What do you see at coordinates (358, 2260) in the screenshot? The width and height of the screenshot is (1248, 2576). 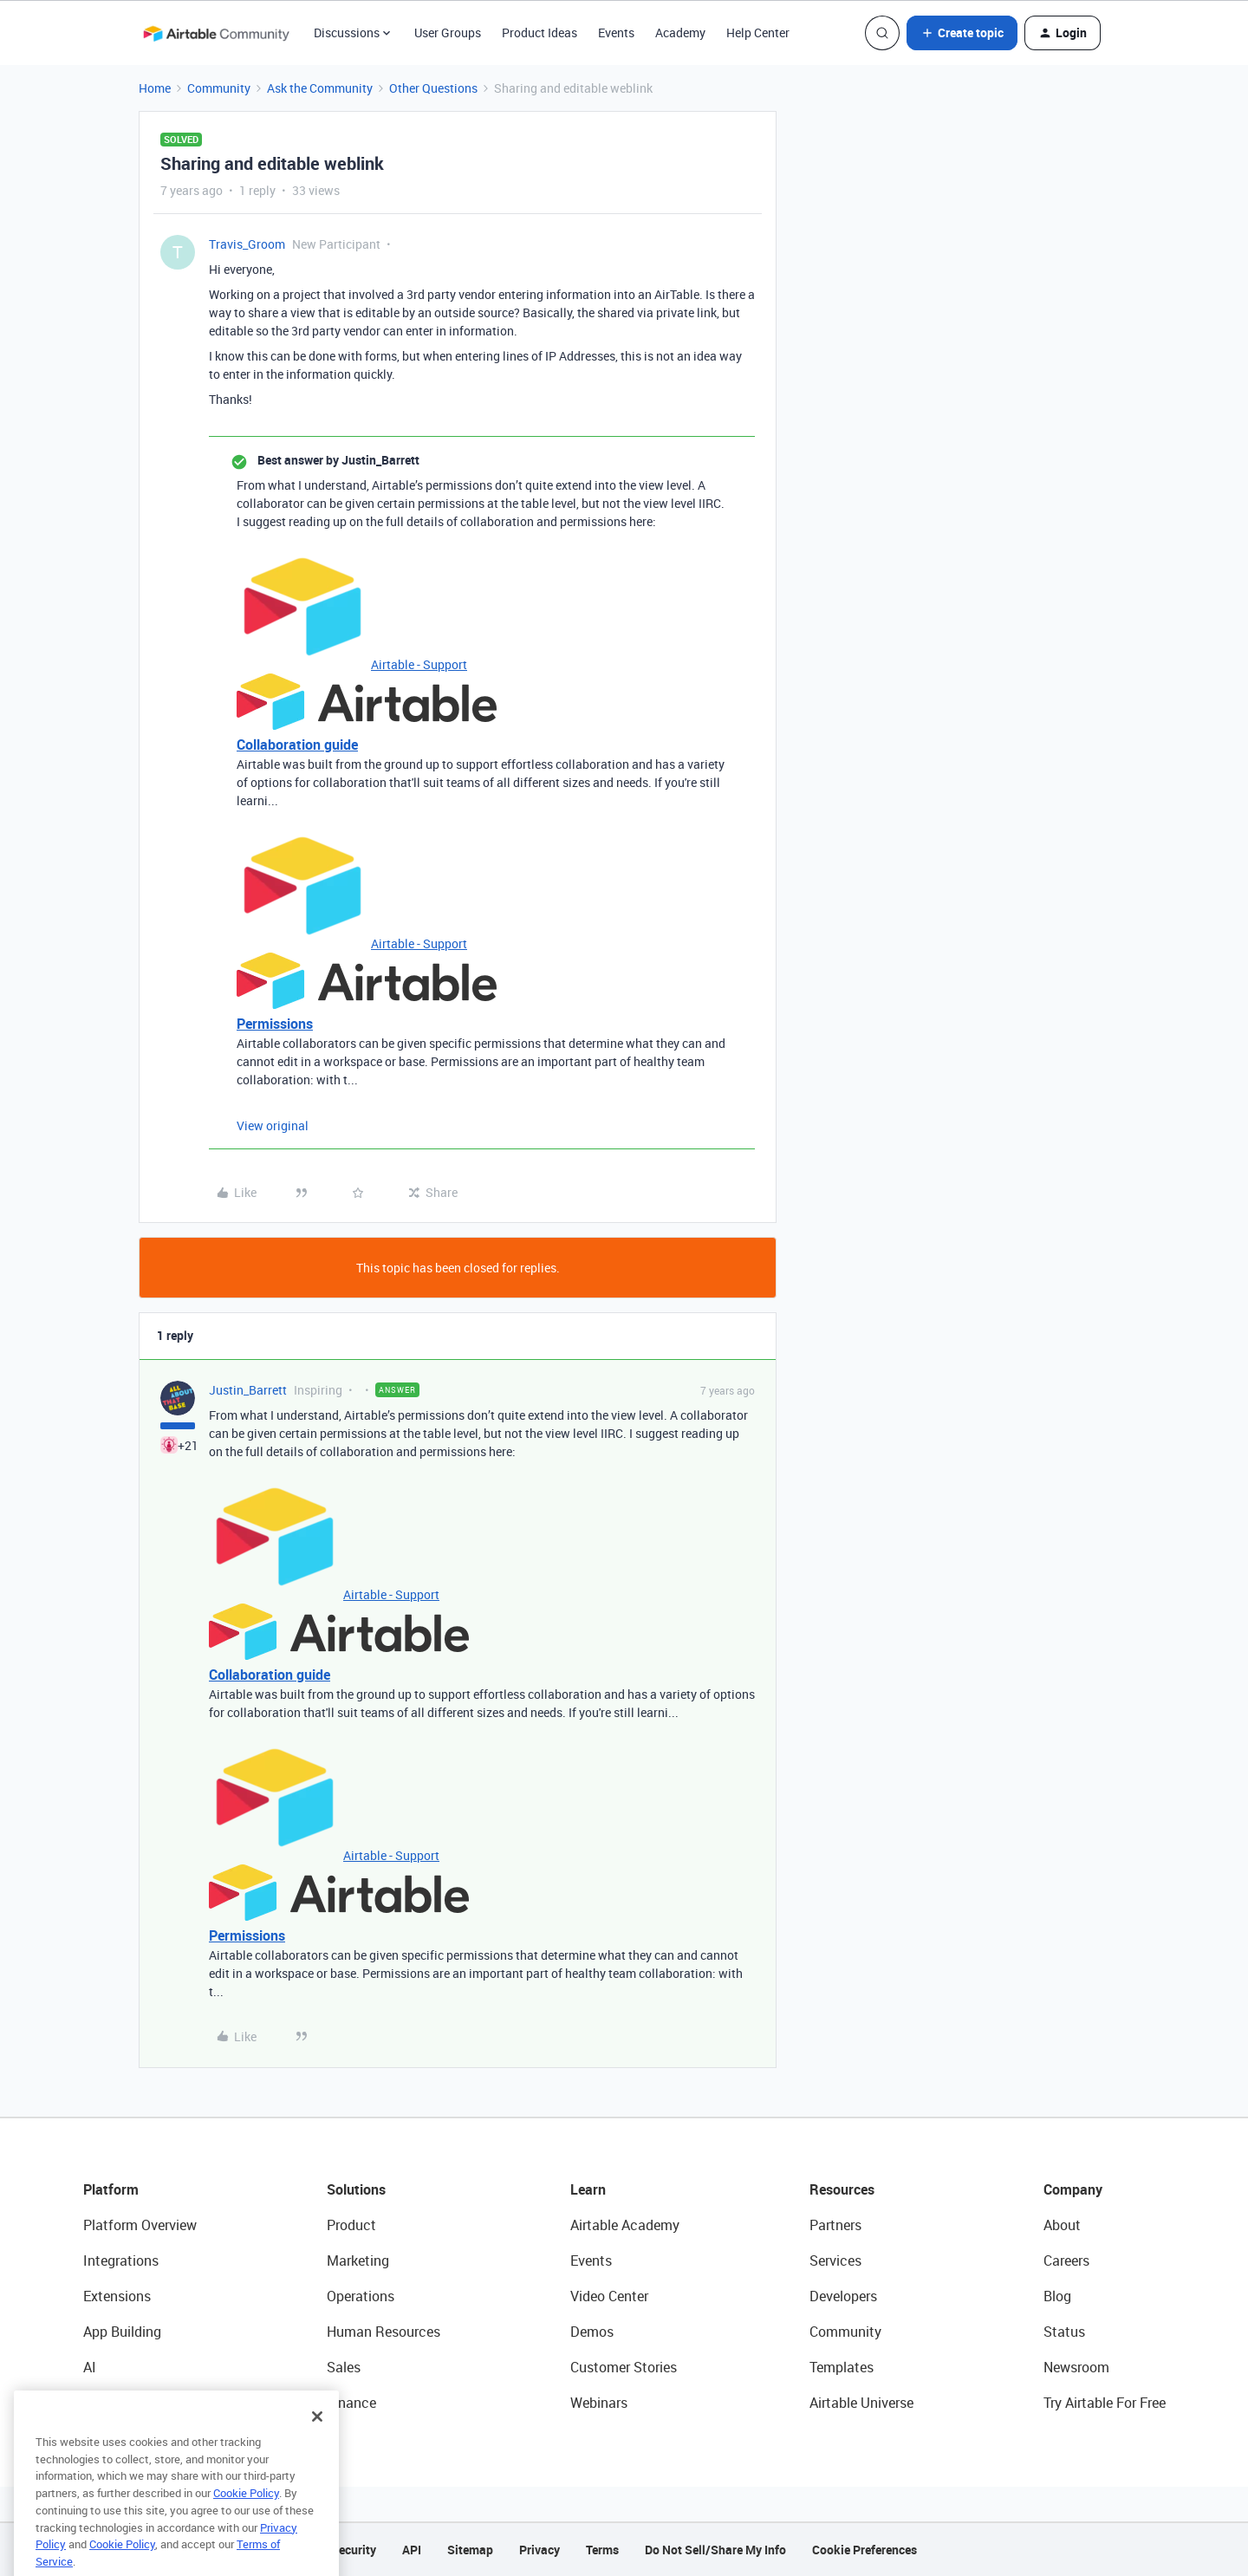 I see `Marketing` at bounding box center [358, 2260].